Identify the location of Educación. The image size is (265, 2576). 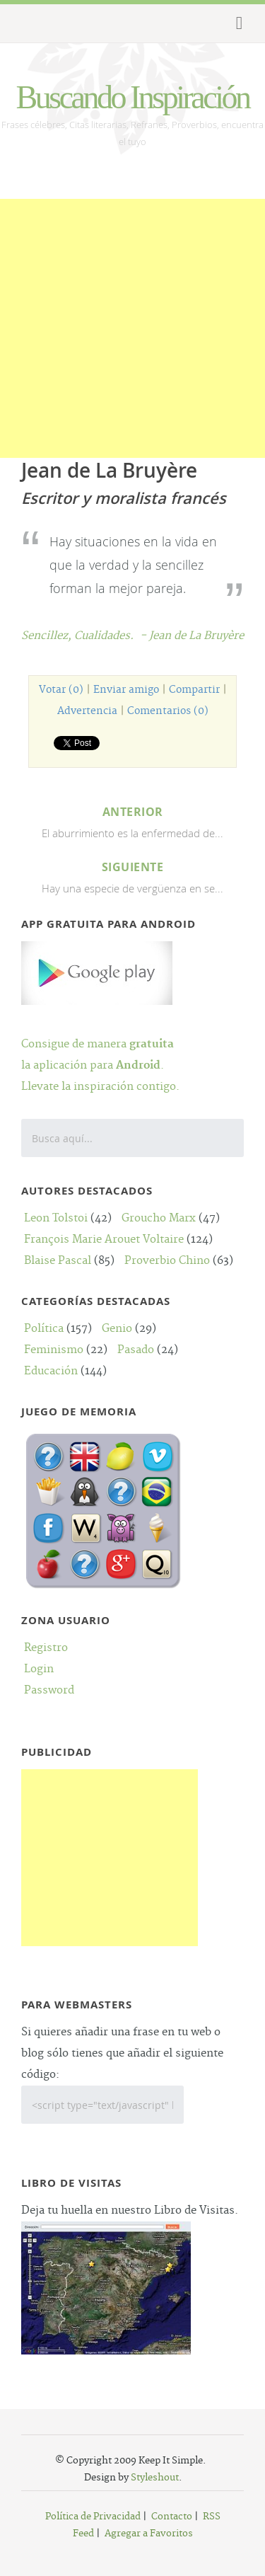
(51, 1371).